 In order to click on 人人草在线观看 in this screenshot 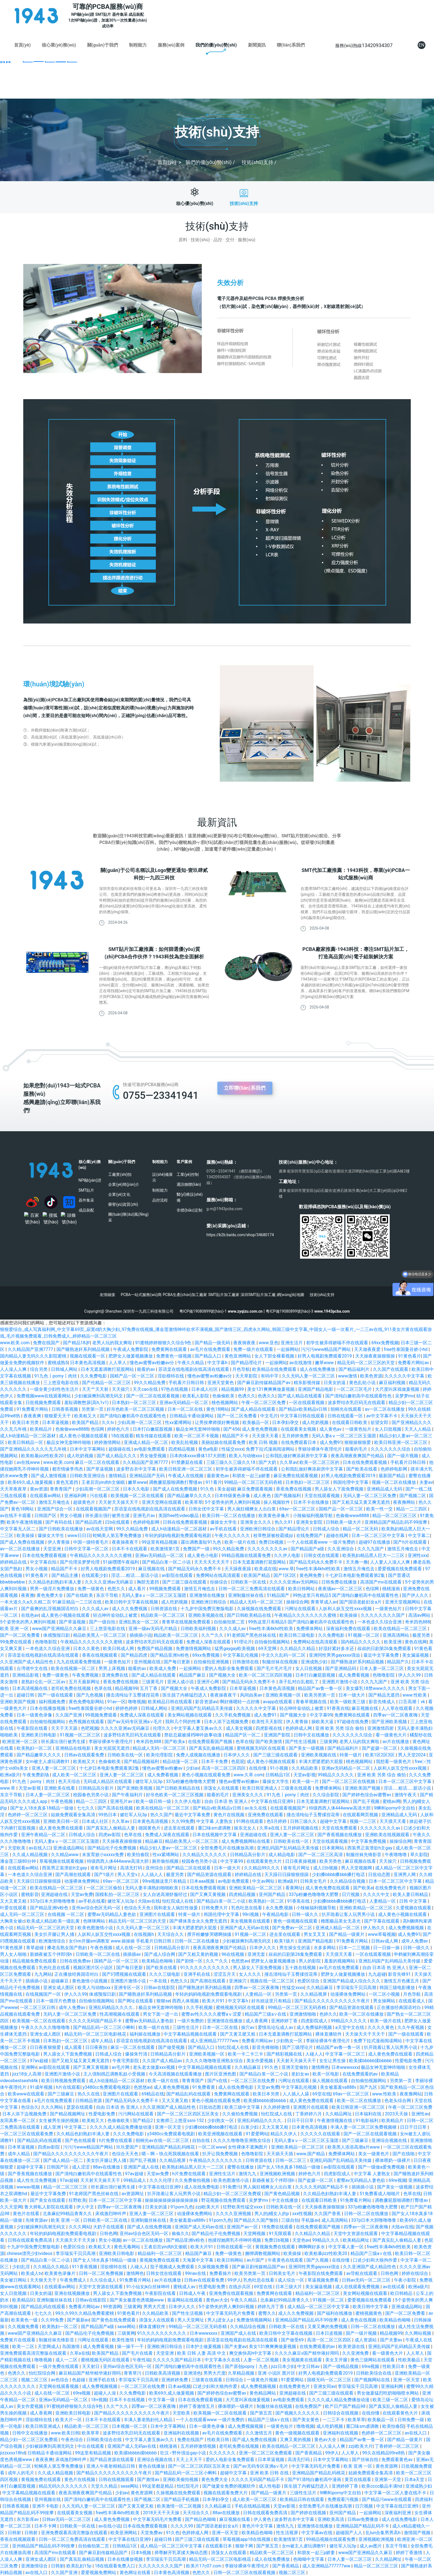, I will do `click(397, 1708)`.